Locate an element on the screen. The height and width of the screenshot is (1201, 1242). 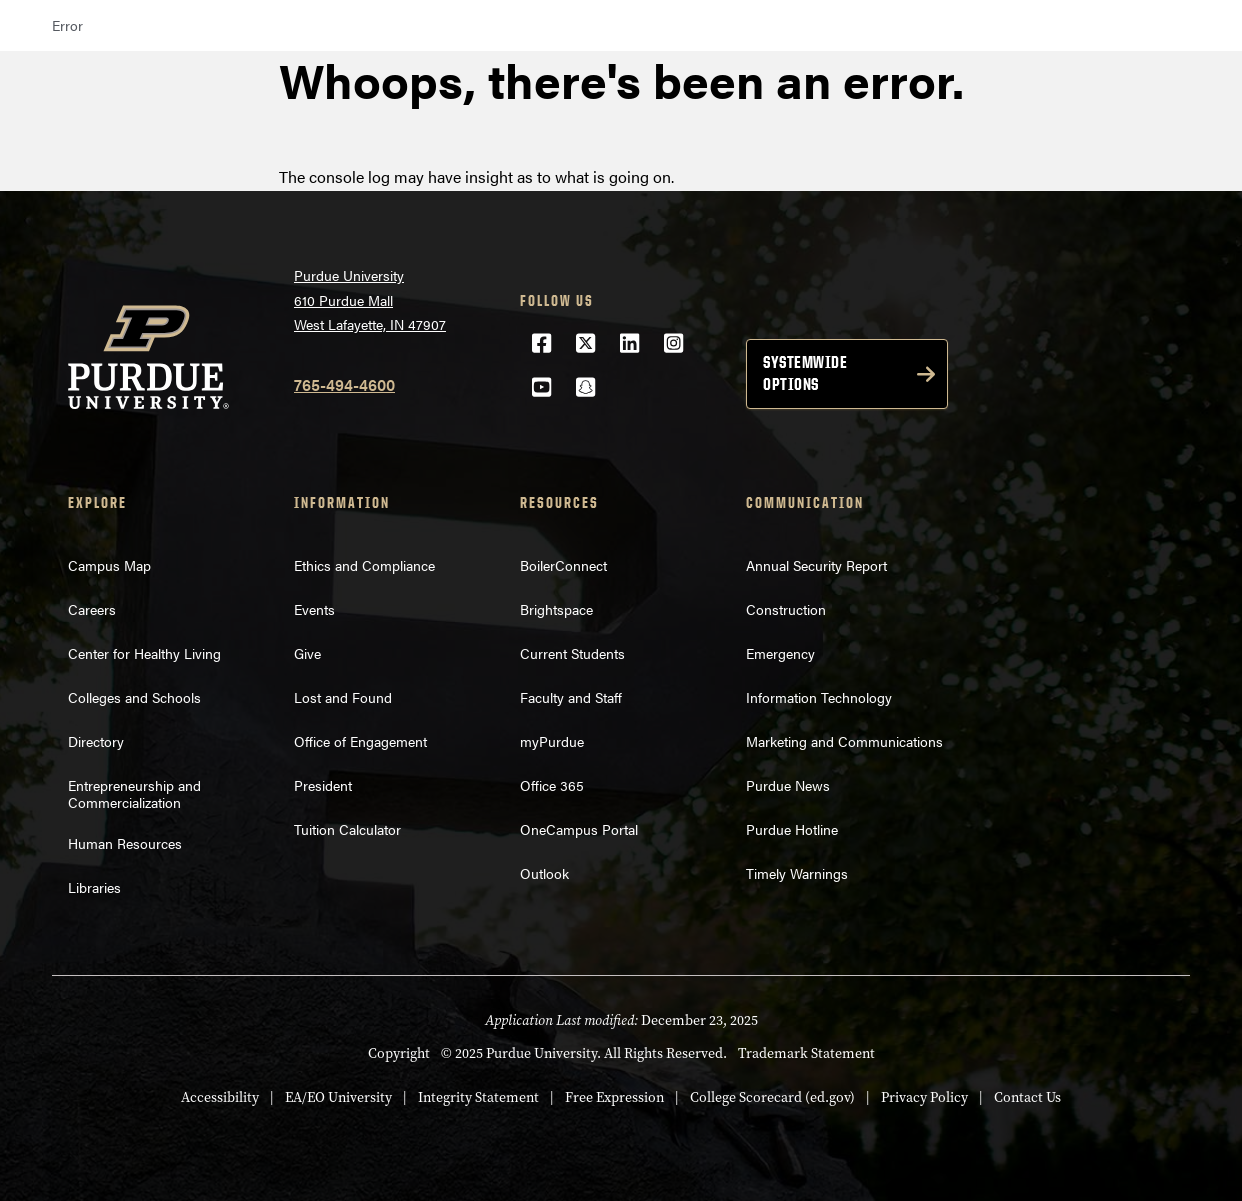
Construction is located at coordinates (786, 609).